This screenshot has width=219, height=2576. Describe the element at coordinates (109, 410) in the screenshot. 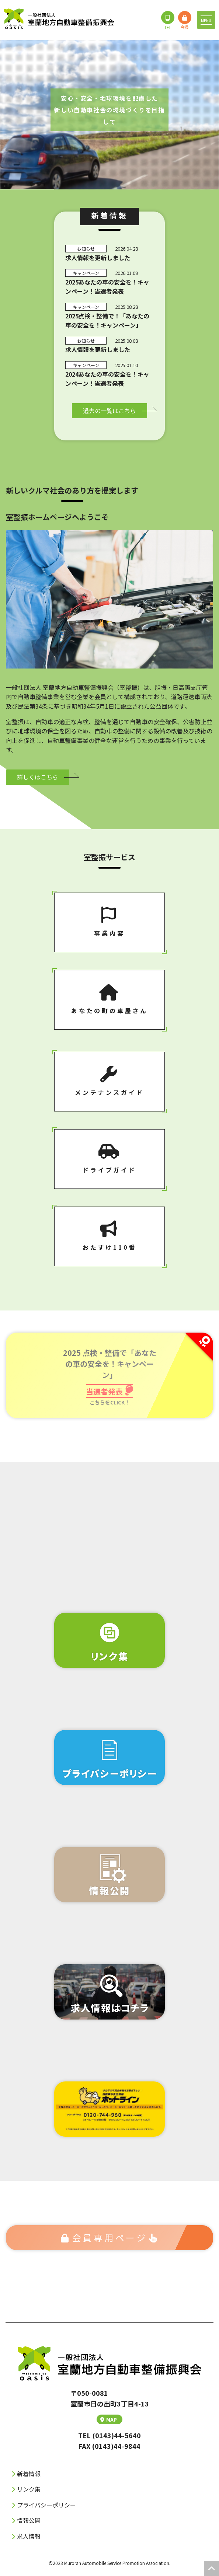

I see `過去の⼀覧はこちら` at that location.